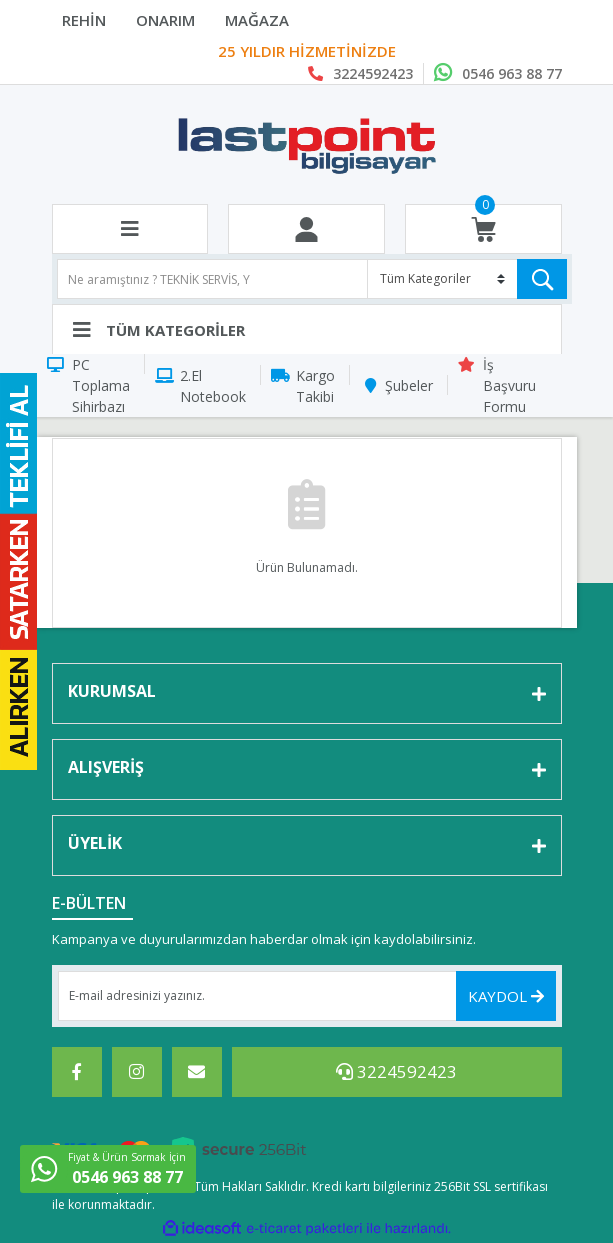 Image resolution: width=613 pixels, height=1243 pixels. I want to click on PC Toplama Sihirbazı, so click(101, 385).